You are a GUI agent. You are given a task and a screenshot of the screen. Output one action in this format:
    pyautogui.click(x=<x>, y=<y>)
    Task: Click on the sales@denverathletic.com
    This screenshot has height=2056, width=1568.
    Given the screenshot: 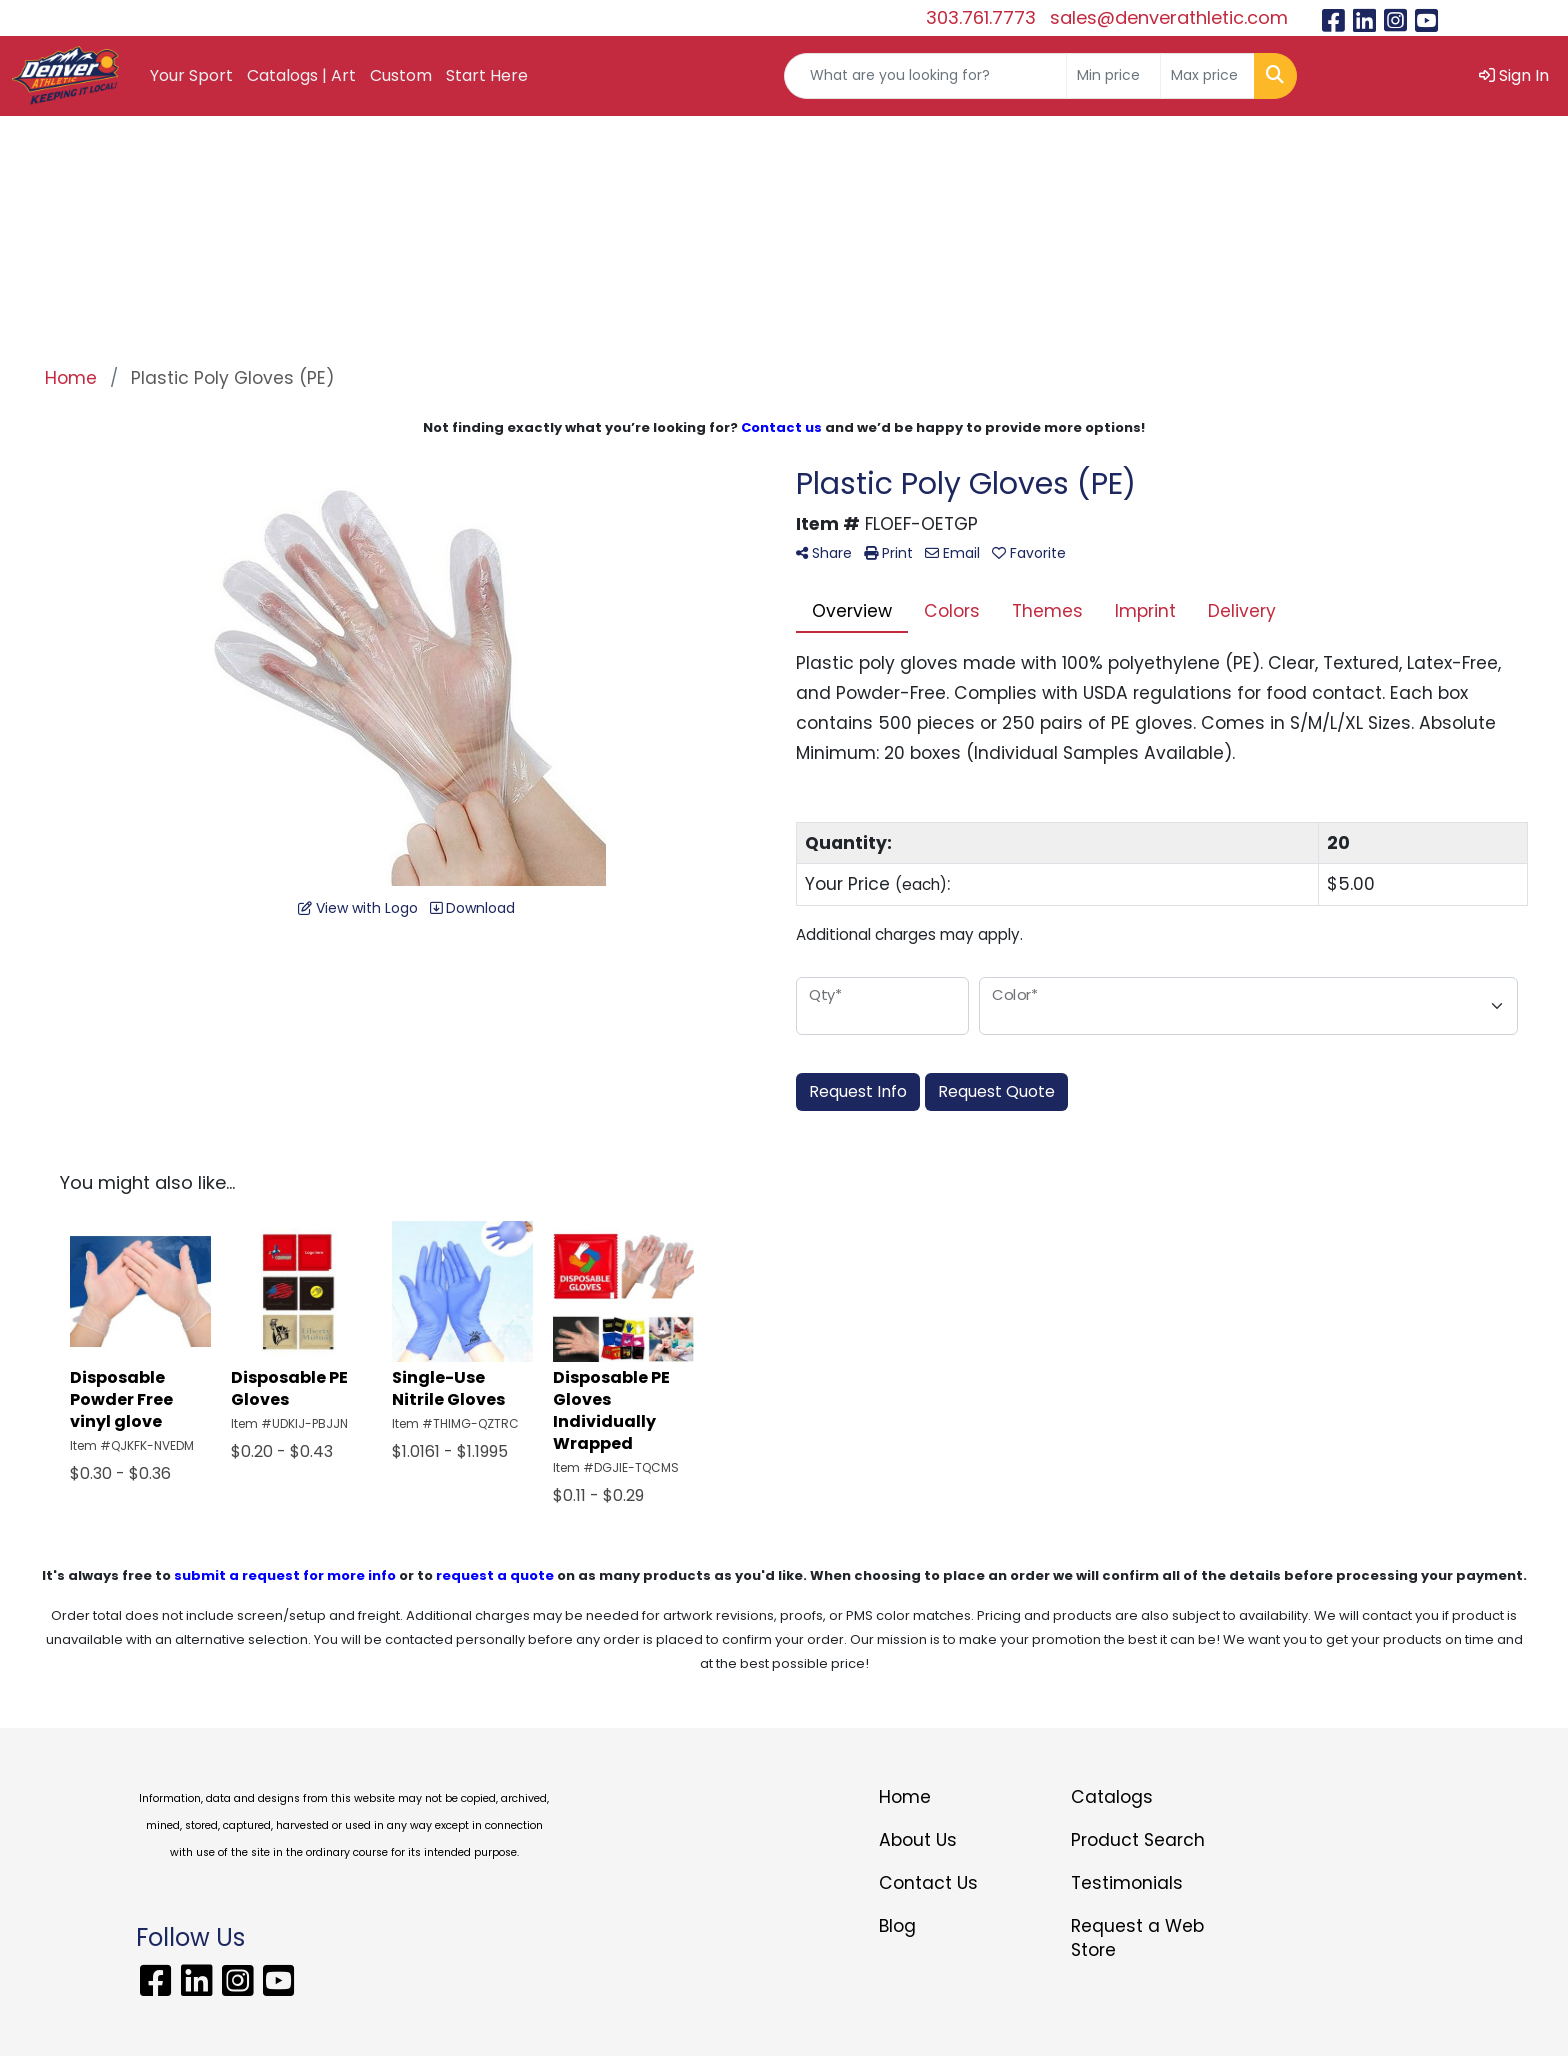 What is the action you would take?
    pyautogui.click(x=1169, y=17)
    